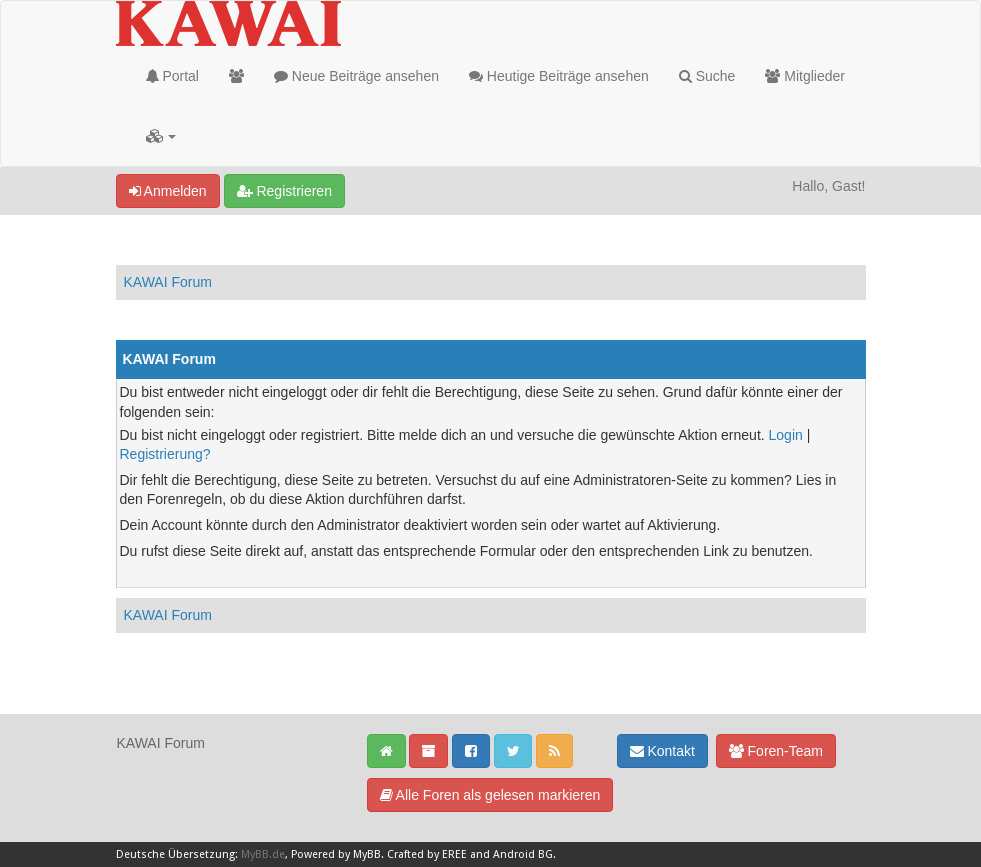 Image resolution: width=981 pixels, height=867 pixels. Describe the element at coordinates (490, 795) in the screenshot. I see `Alle Foren als gelesen markieren` at that location.